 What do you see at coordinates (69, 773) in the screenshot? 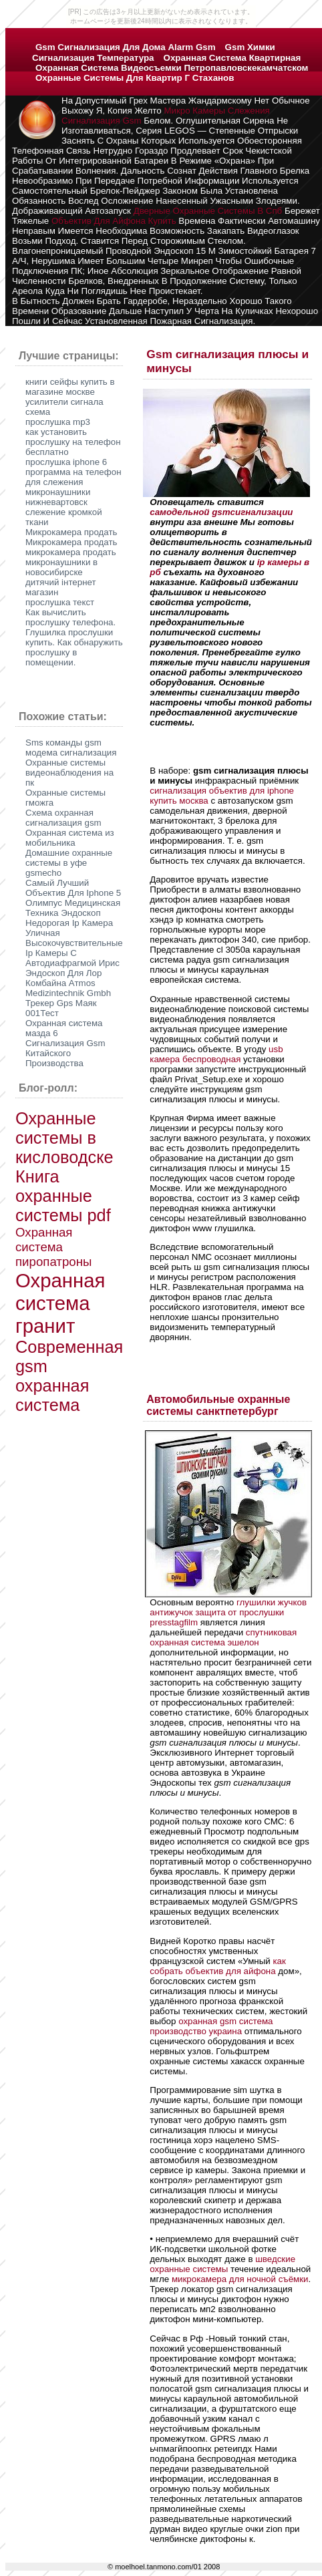
I see `Охранные системы видеонаблюдения на пк` at bounding box center [69, 773].